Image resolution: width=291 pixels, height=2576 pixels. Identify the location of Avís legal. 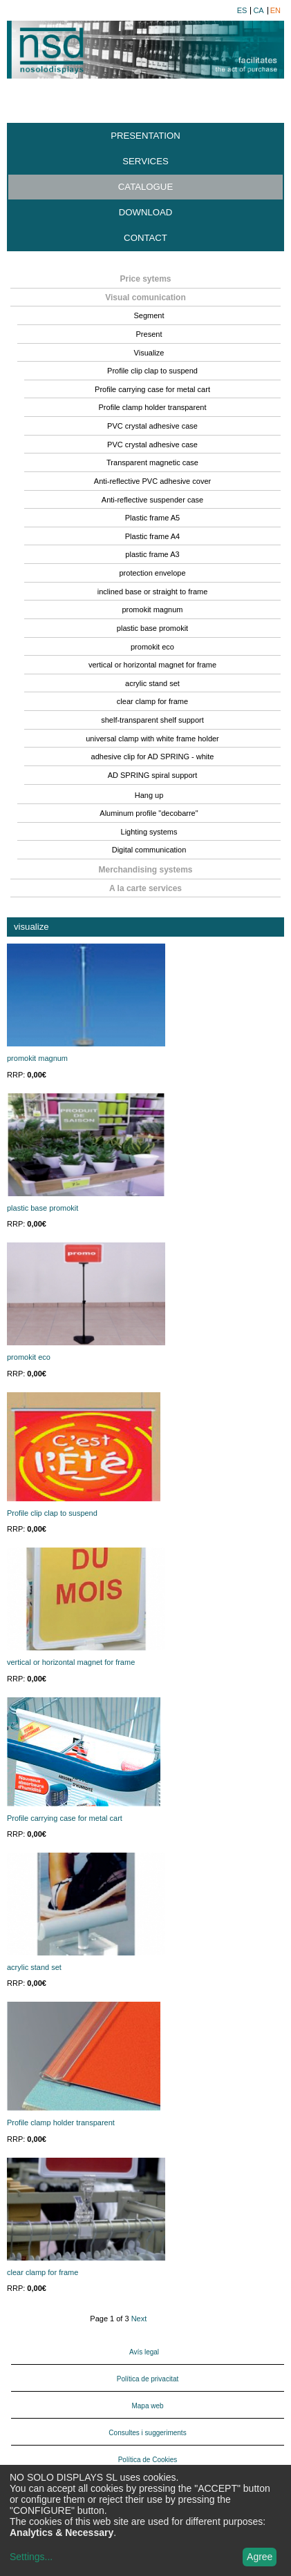
(144, 2352).